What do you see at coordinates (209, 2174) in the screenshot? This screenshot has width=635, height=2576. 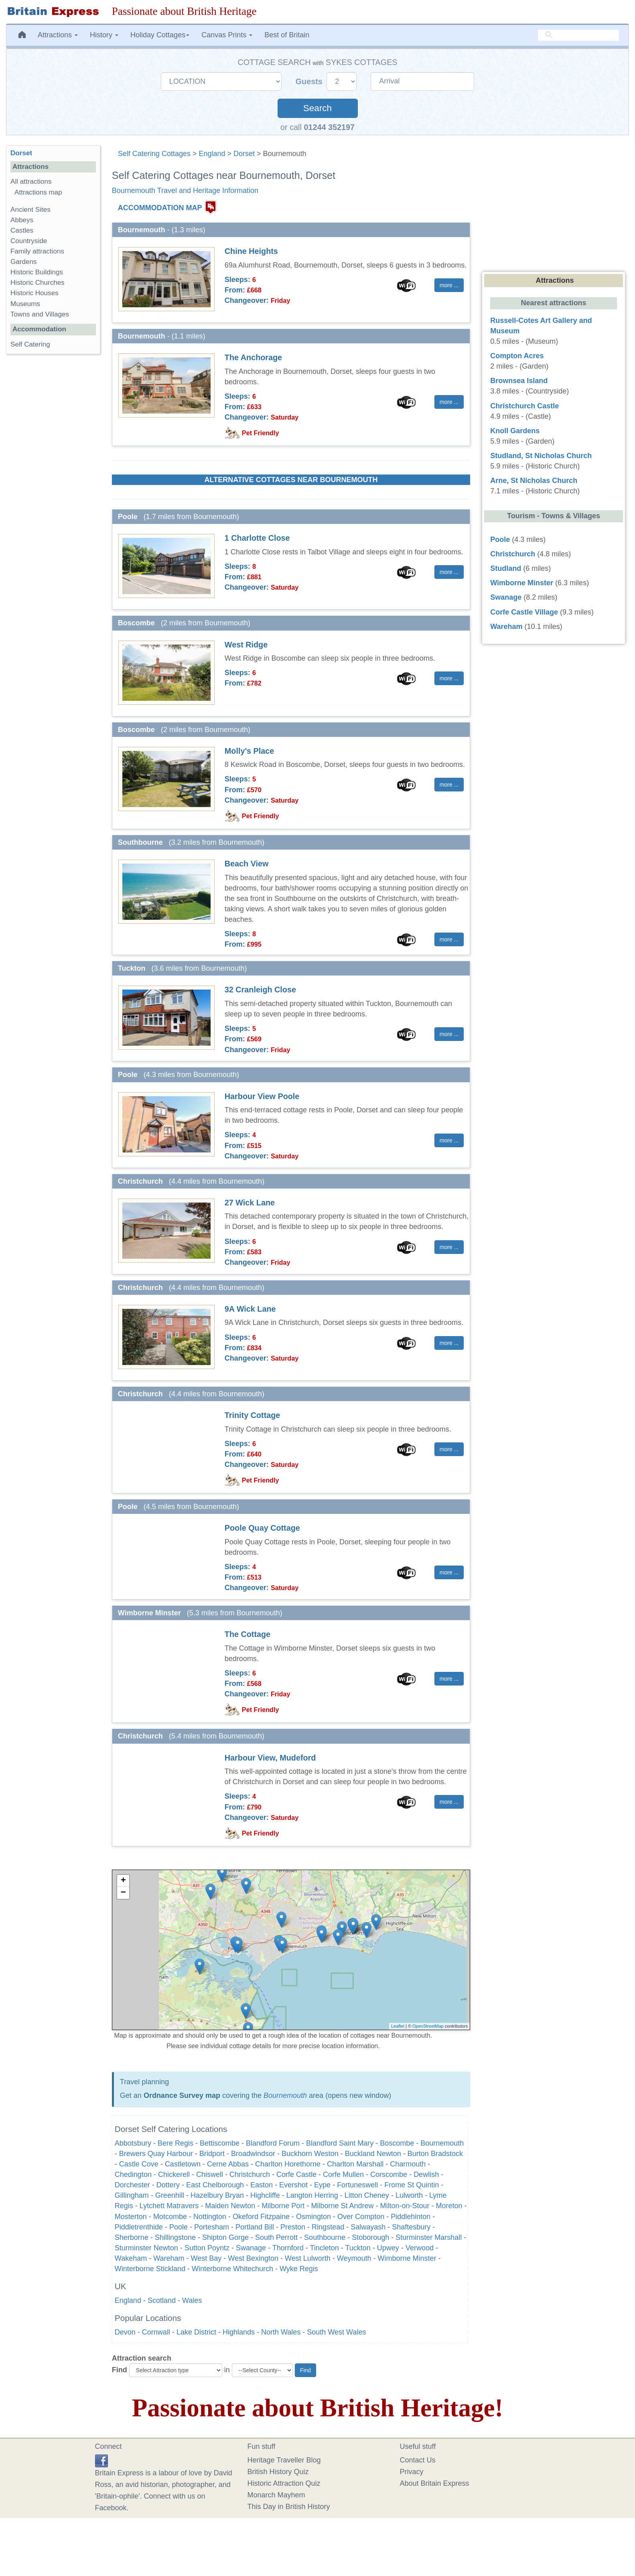 I see `Chiswell` at bounding box center [209, 2174].